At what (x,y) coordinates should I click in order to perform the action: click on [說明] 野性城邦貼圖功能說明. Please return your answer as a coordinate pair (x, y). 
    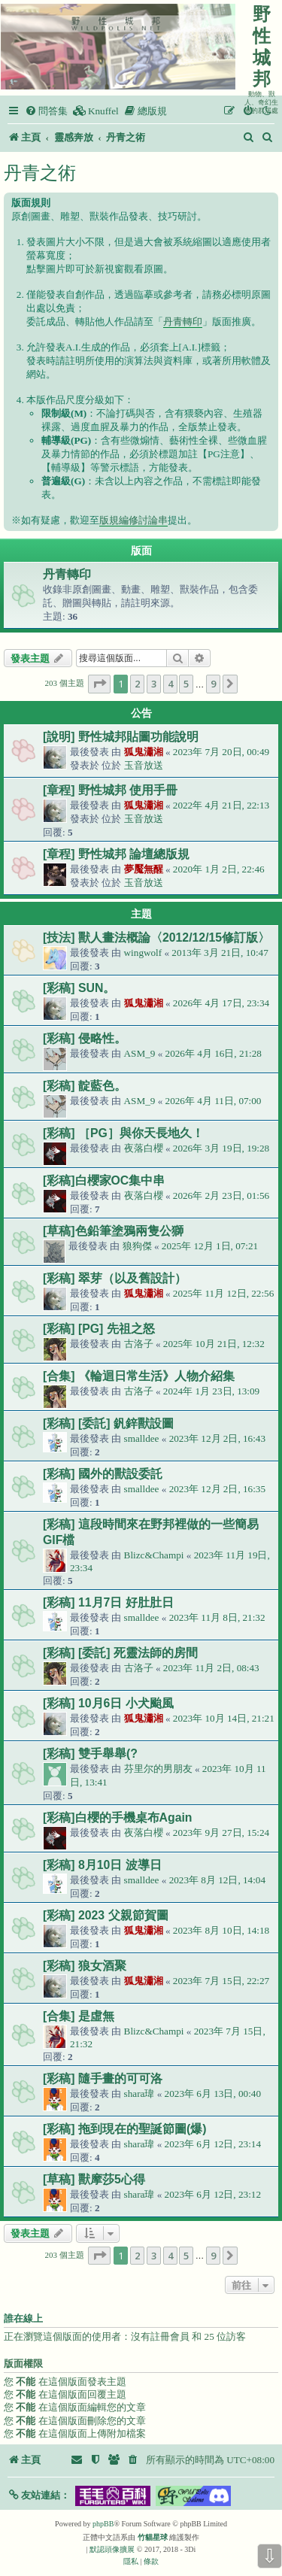
    Looking at the image, I should click on (121, 736).